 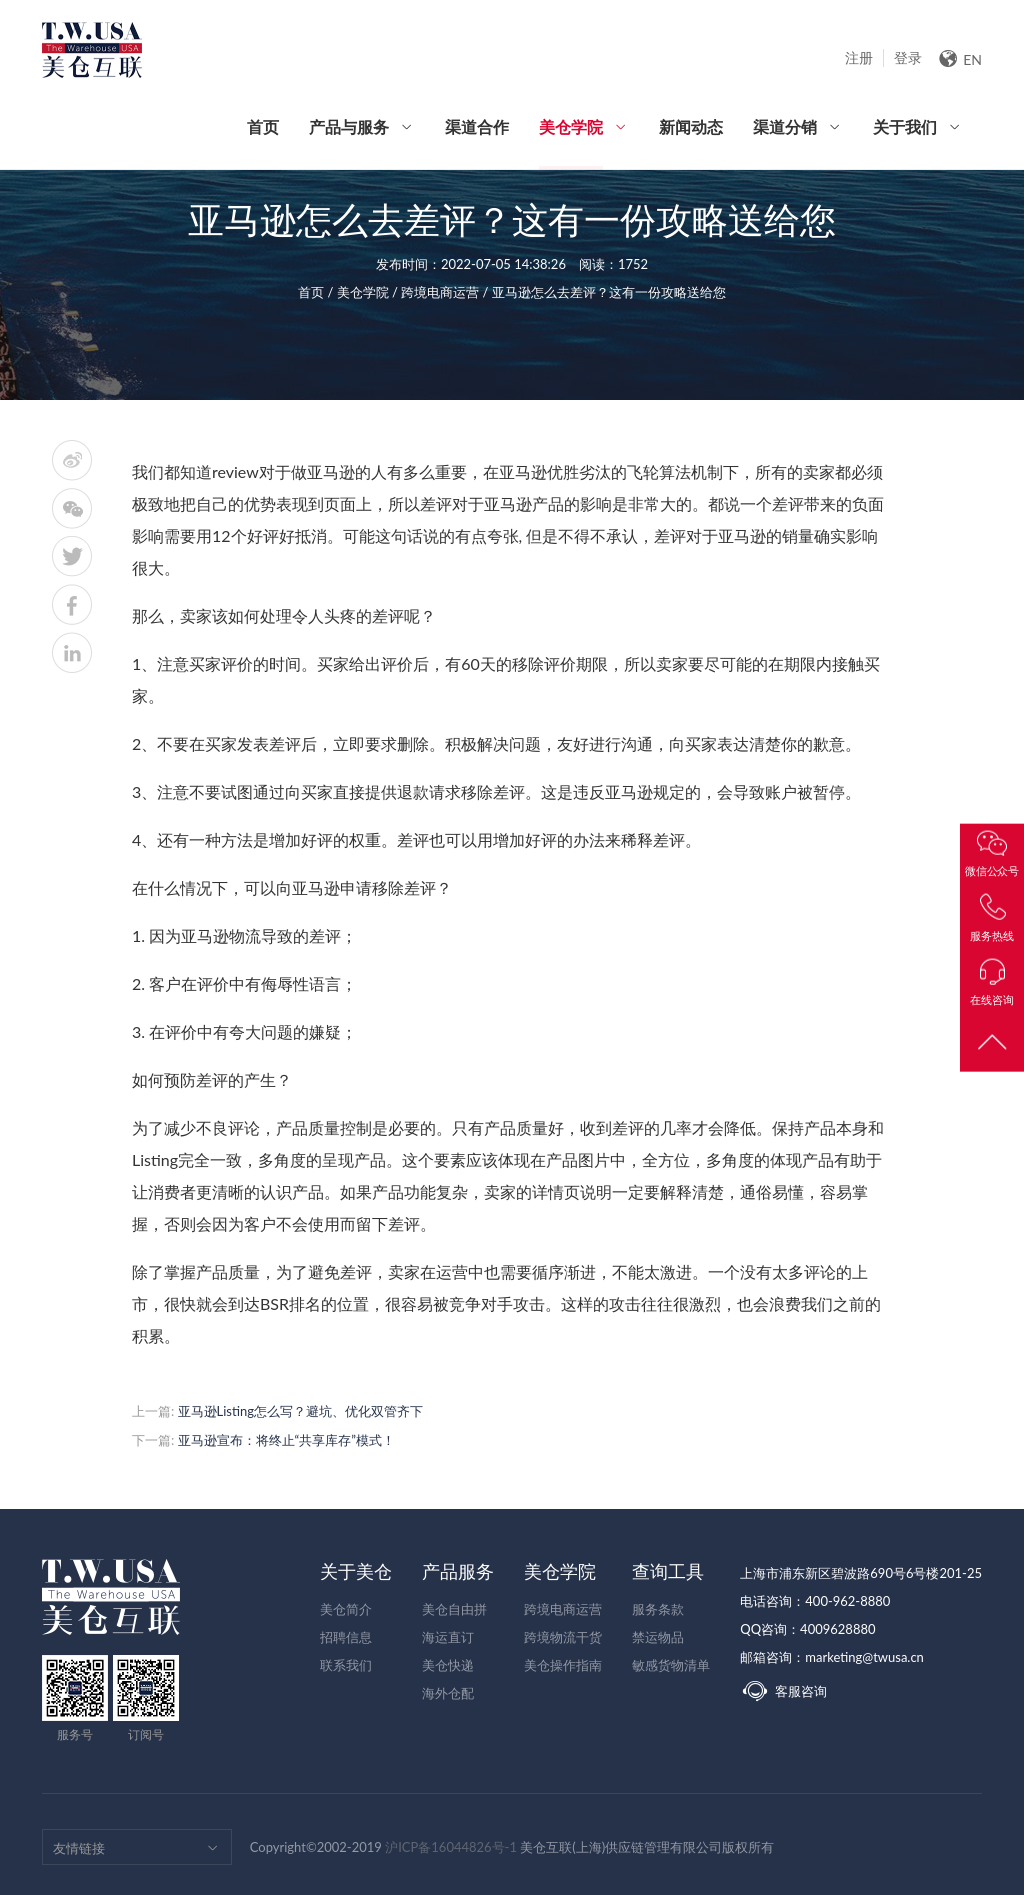 I want to click on 亚马逊宣布：将终止“共享库存”模式！, so click(x=287, y=1440).